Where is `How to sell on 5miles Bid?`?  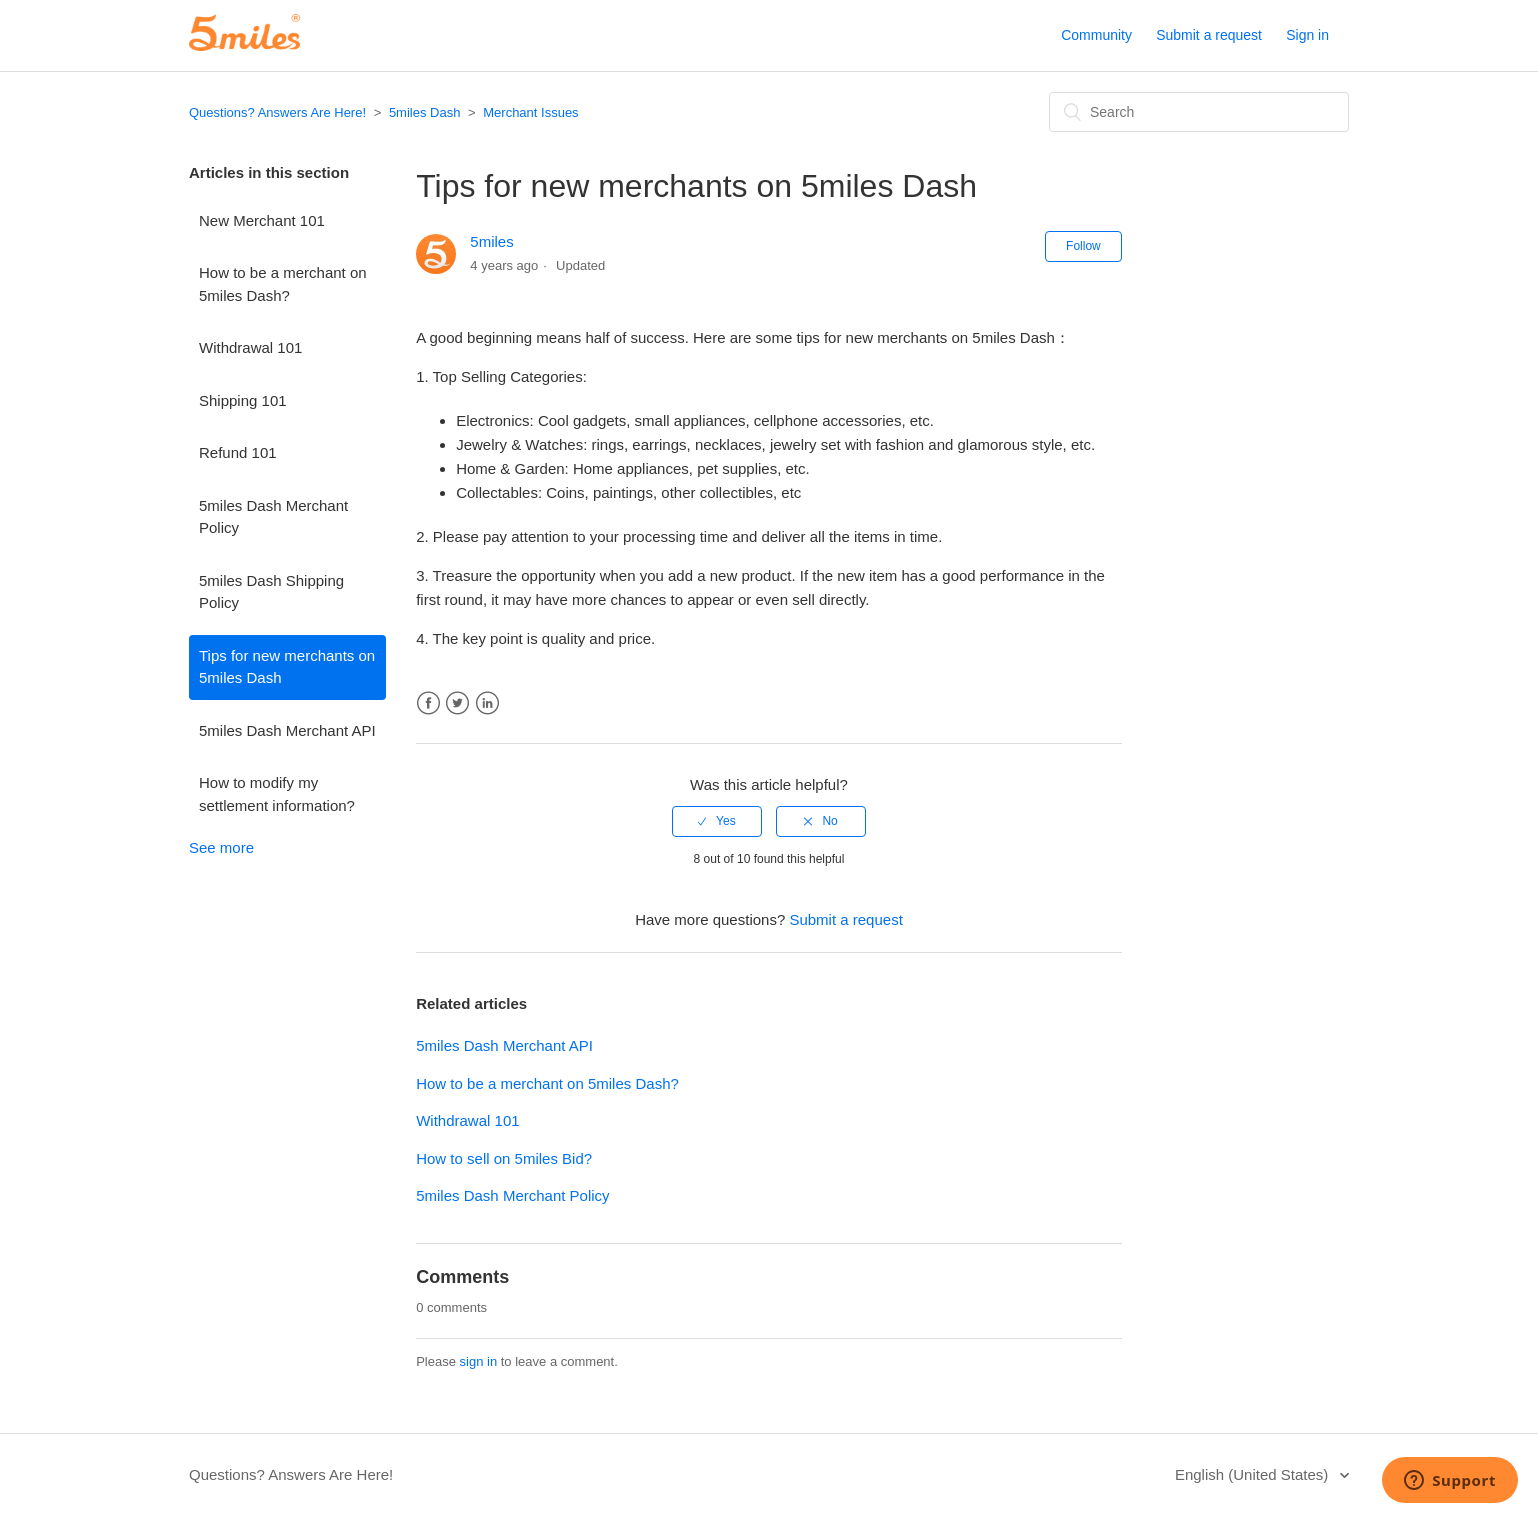
How to sell on 5miles Bid? is located at coordinates (504, 1158).